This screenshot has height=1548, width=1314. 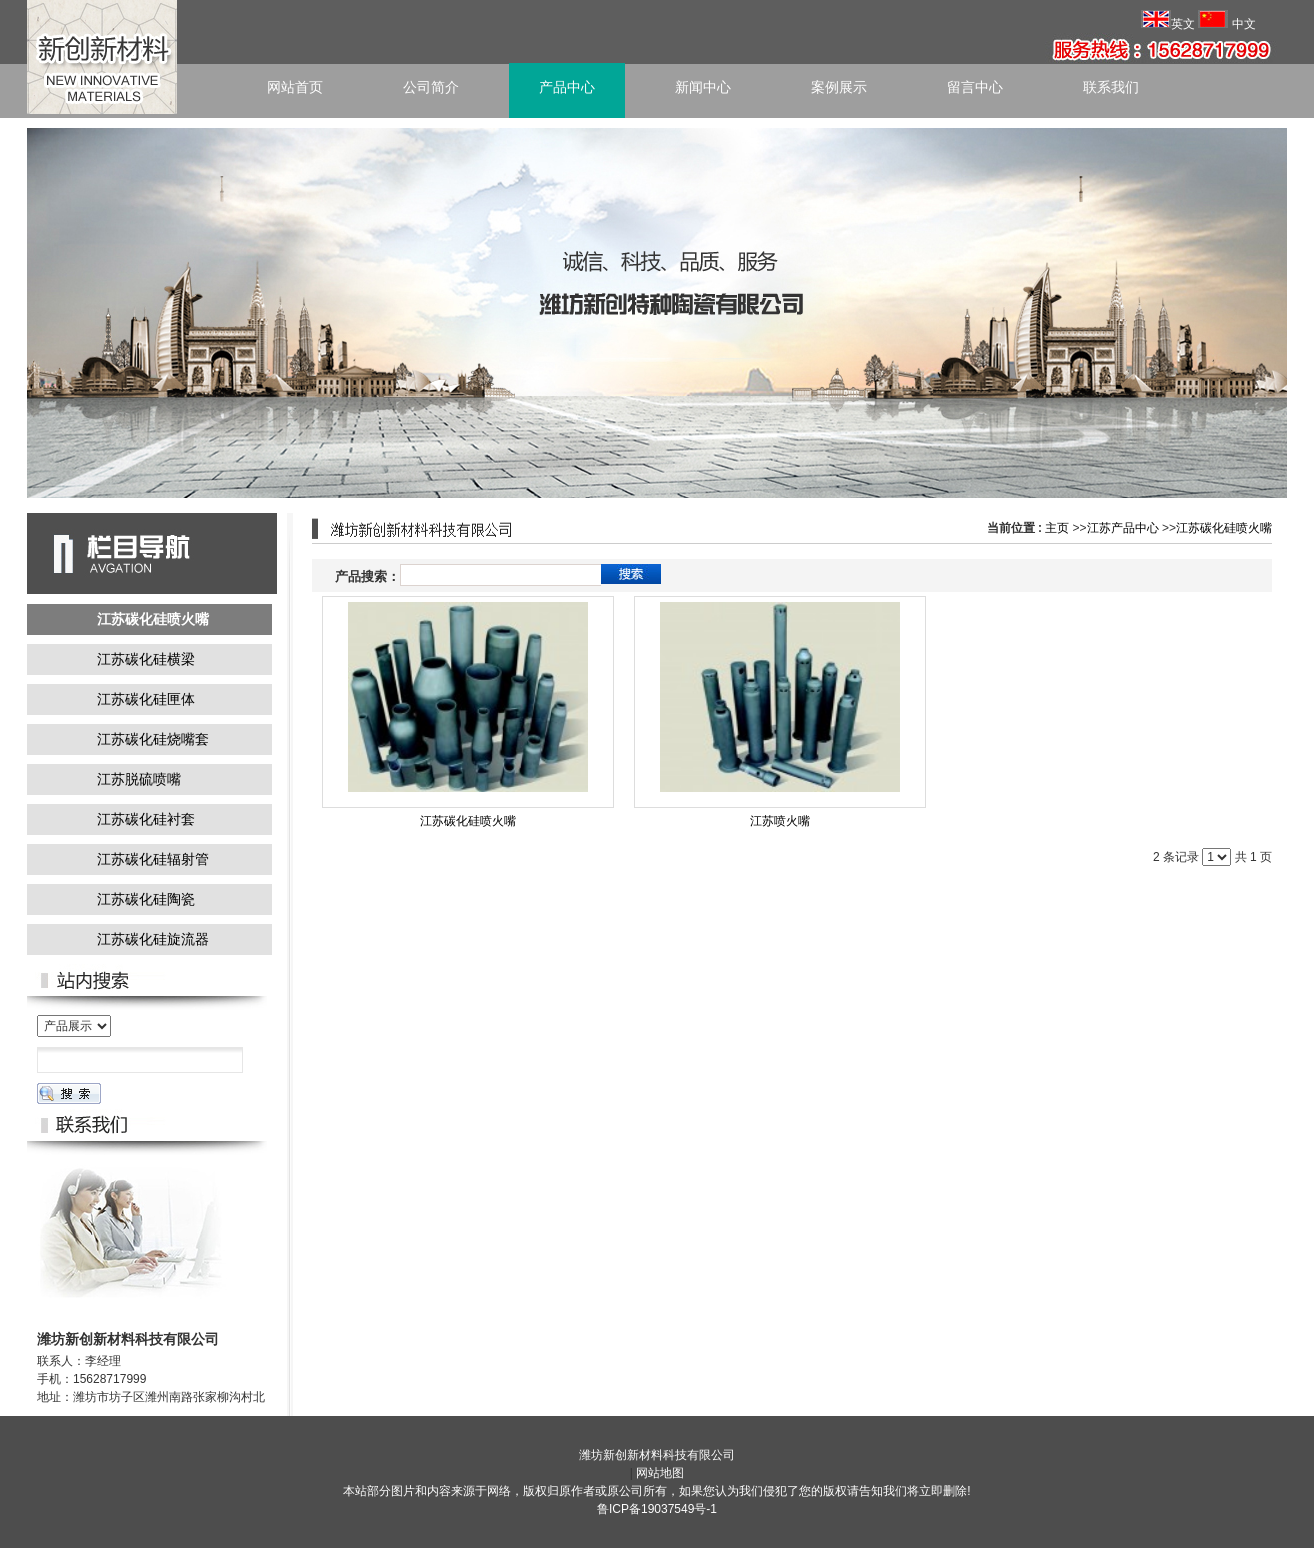 What do you see at coordinates (780, 821) in the screenshot?
I see `江苏喷火嘴` at bounding box center [780, 821].